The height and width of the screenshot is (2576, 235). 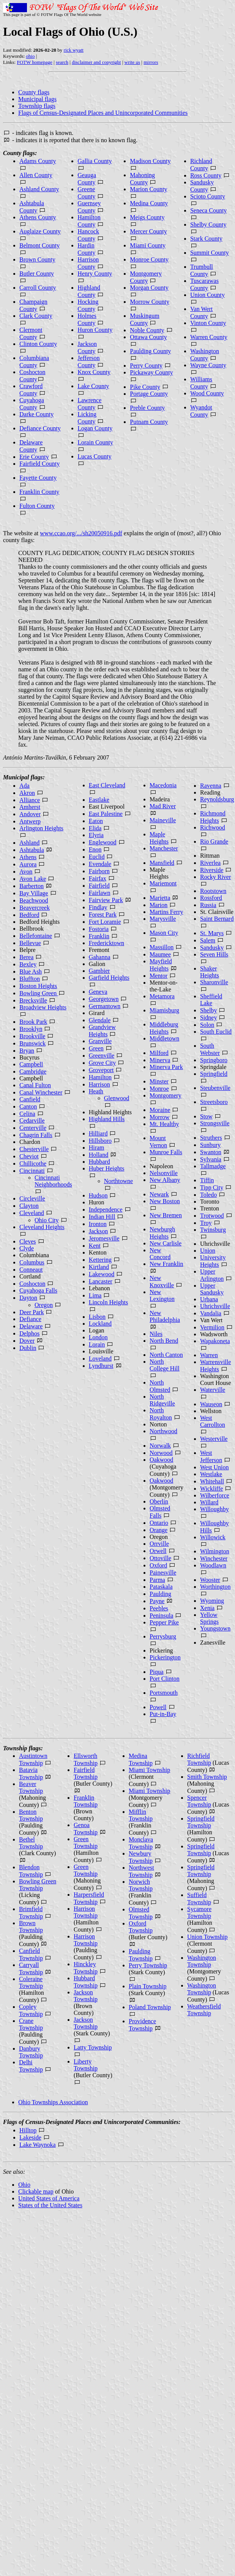 I want to click on Cedarville, so click(x=32, y=1120).